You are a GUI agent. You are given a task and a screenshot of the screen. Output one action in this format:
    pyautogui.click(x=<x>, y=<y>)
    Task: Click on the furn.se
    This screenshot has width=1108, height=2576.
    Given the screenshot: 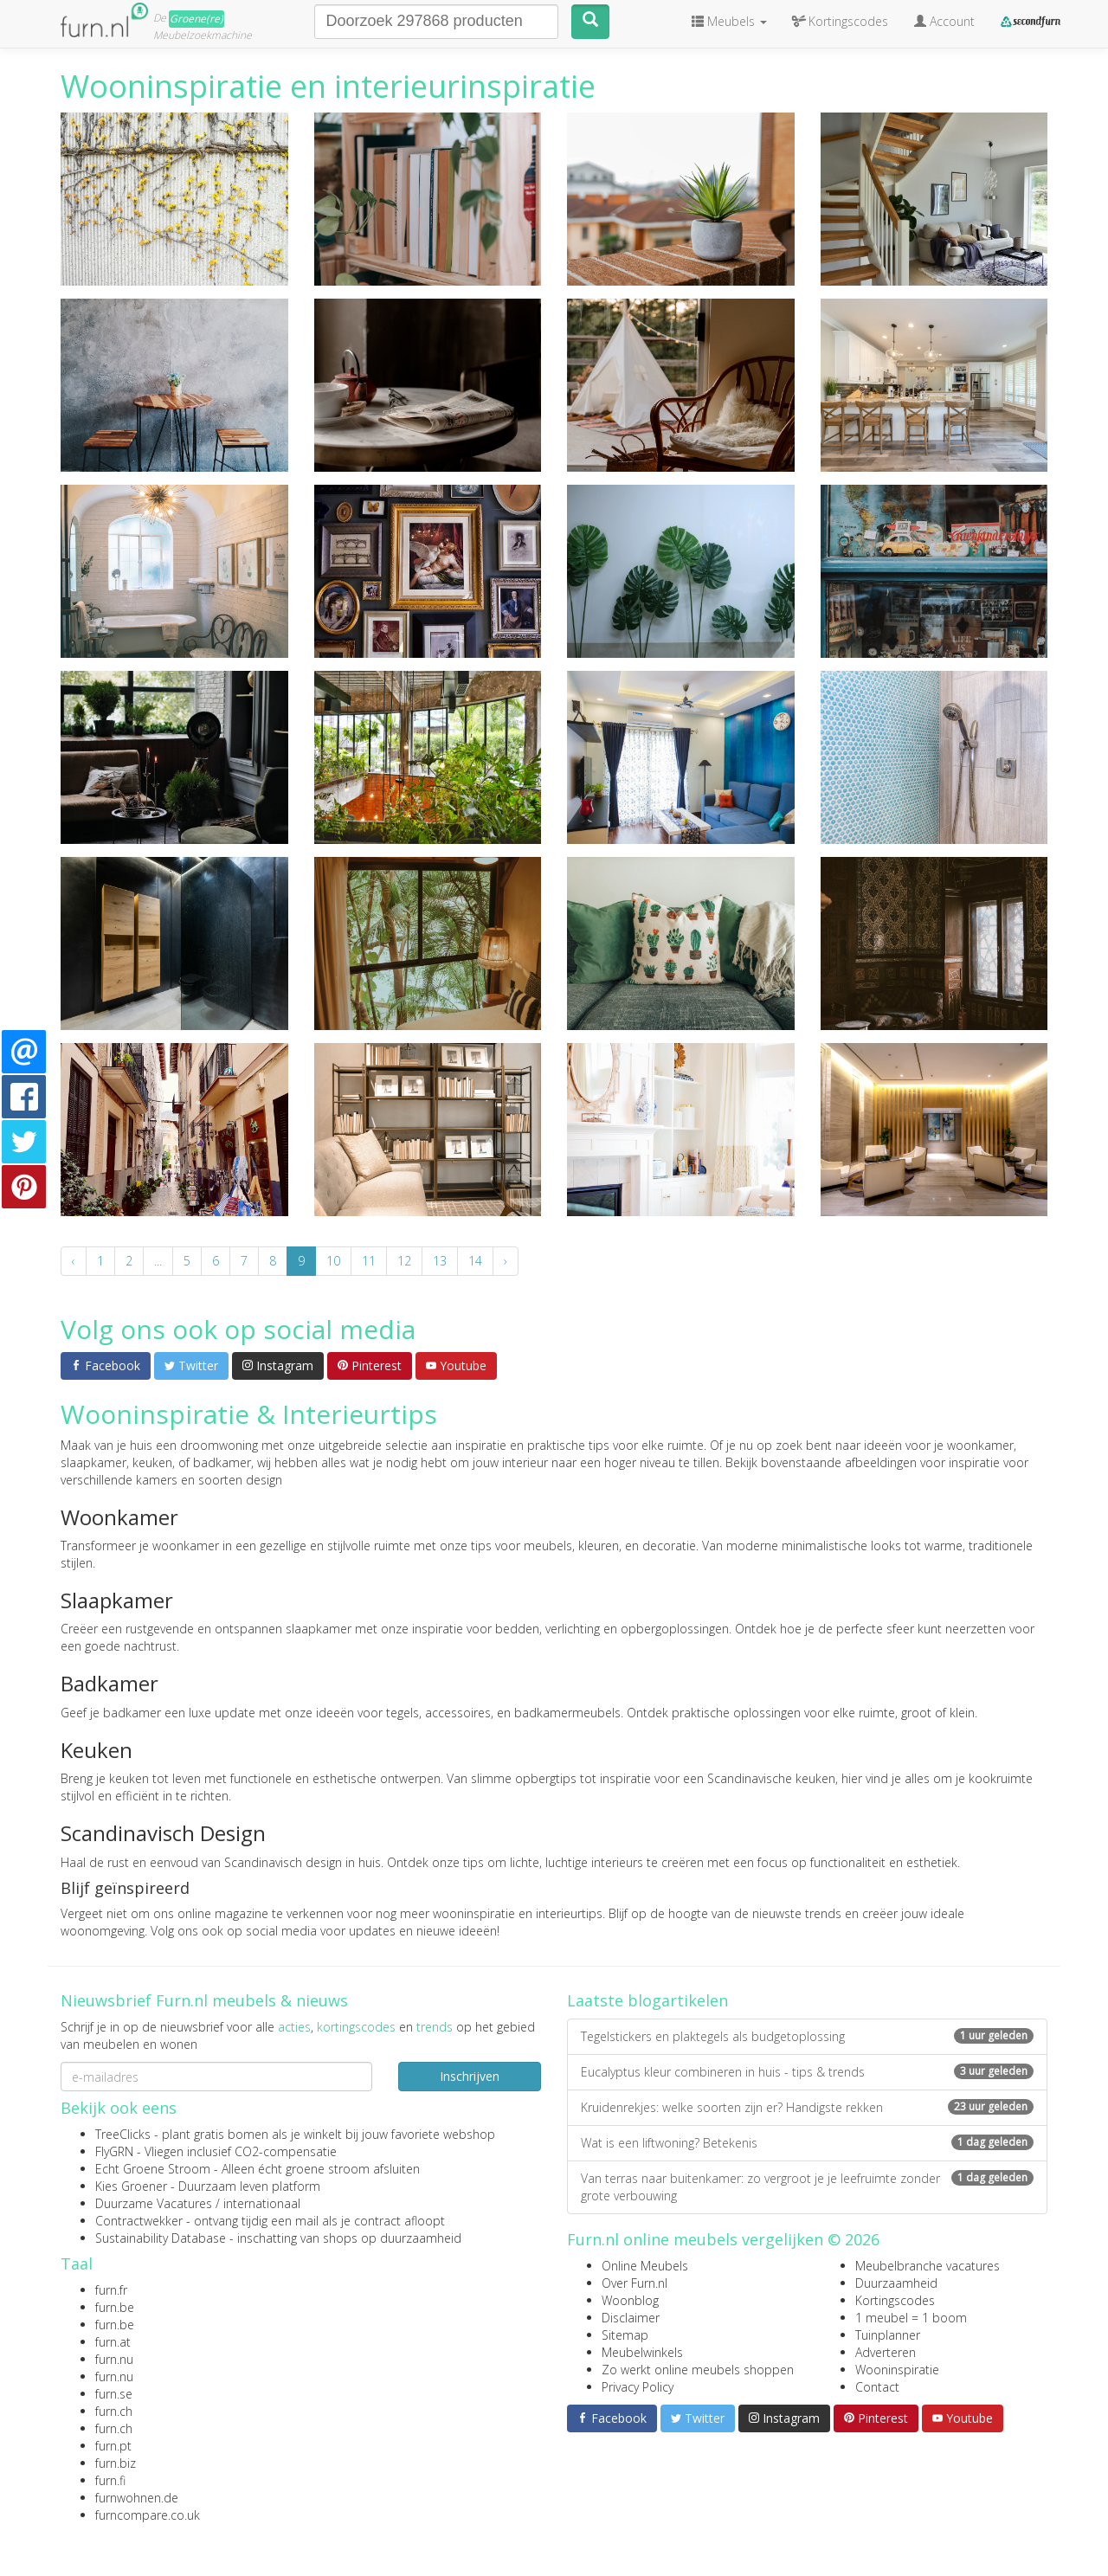 What is the action you would take?
    pyautogui.click(x=113, y=2394)
    